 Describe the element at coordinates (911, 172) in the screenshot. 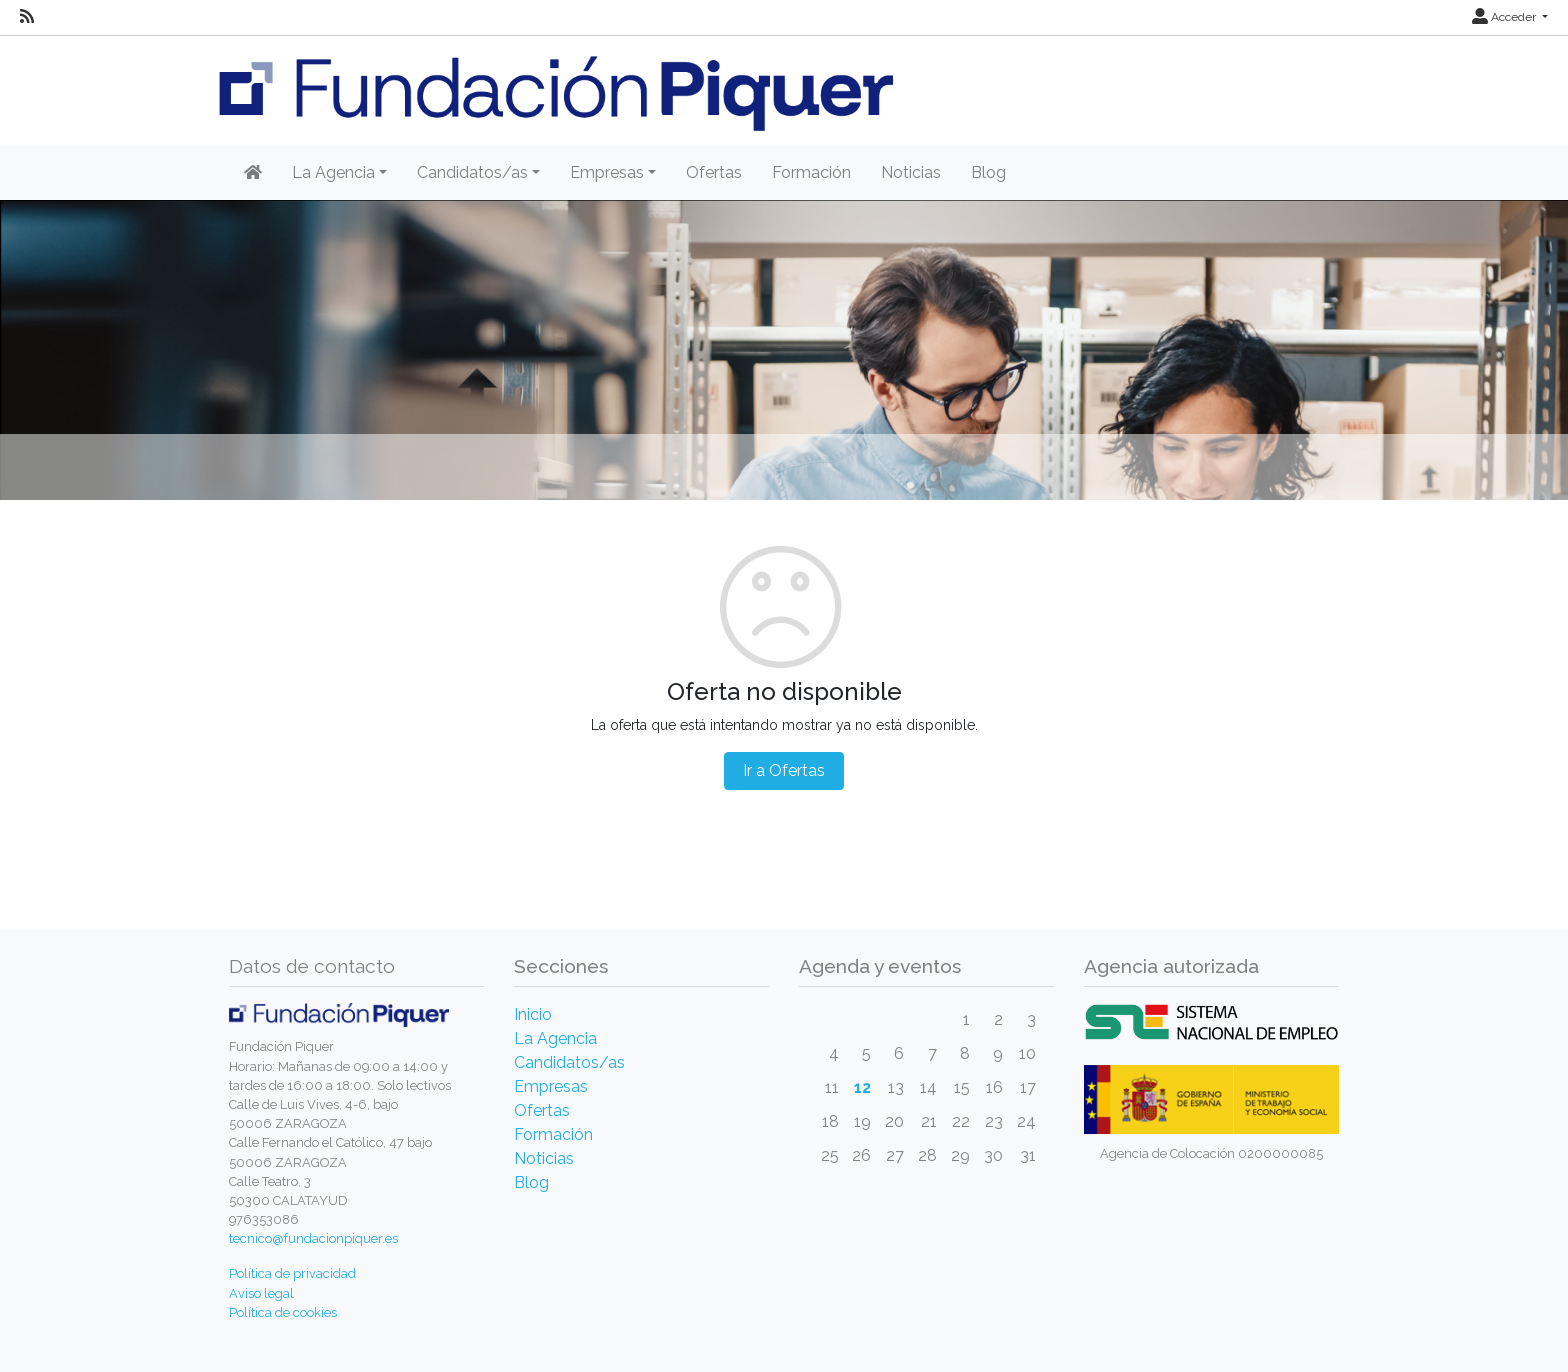

I see `Noticias` at that location.